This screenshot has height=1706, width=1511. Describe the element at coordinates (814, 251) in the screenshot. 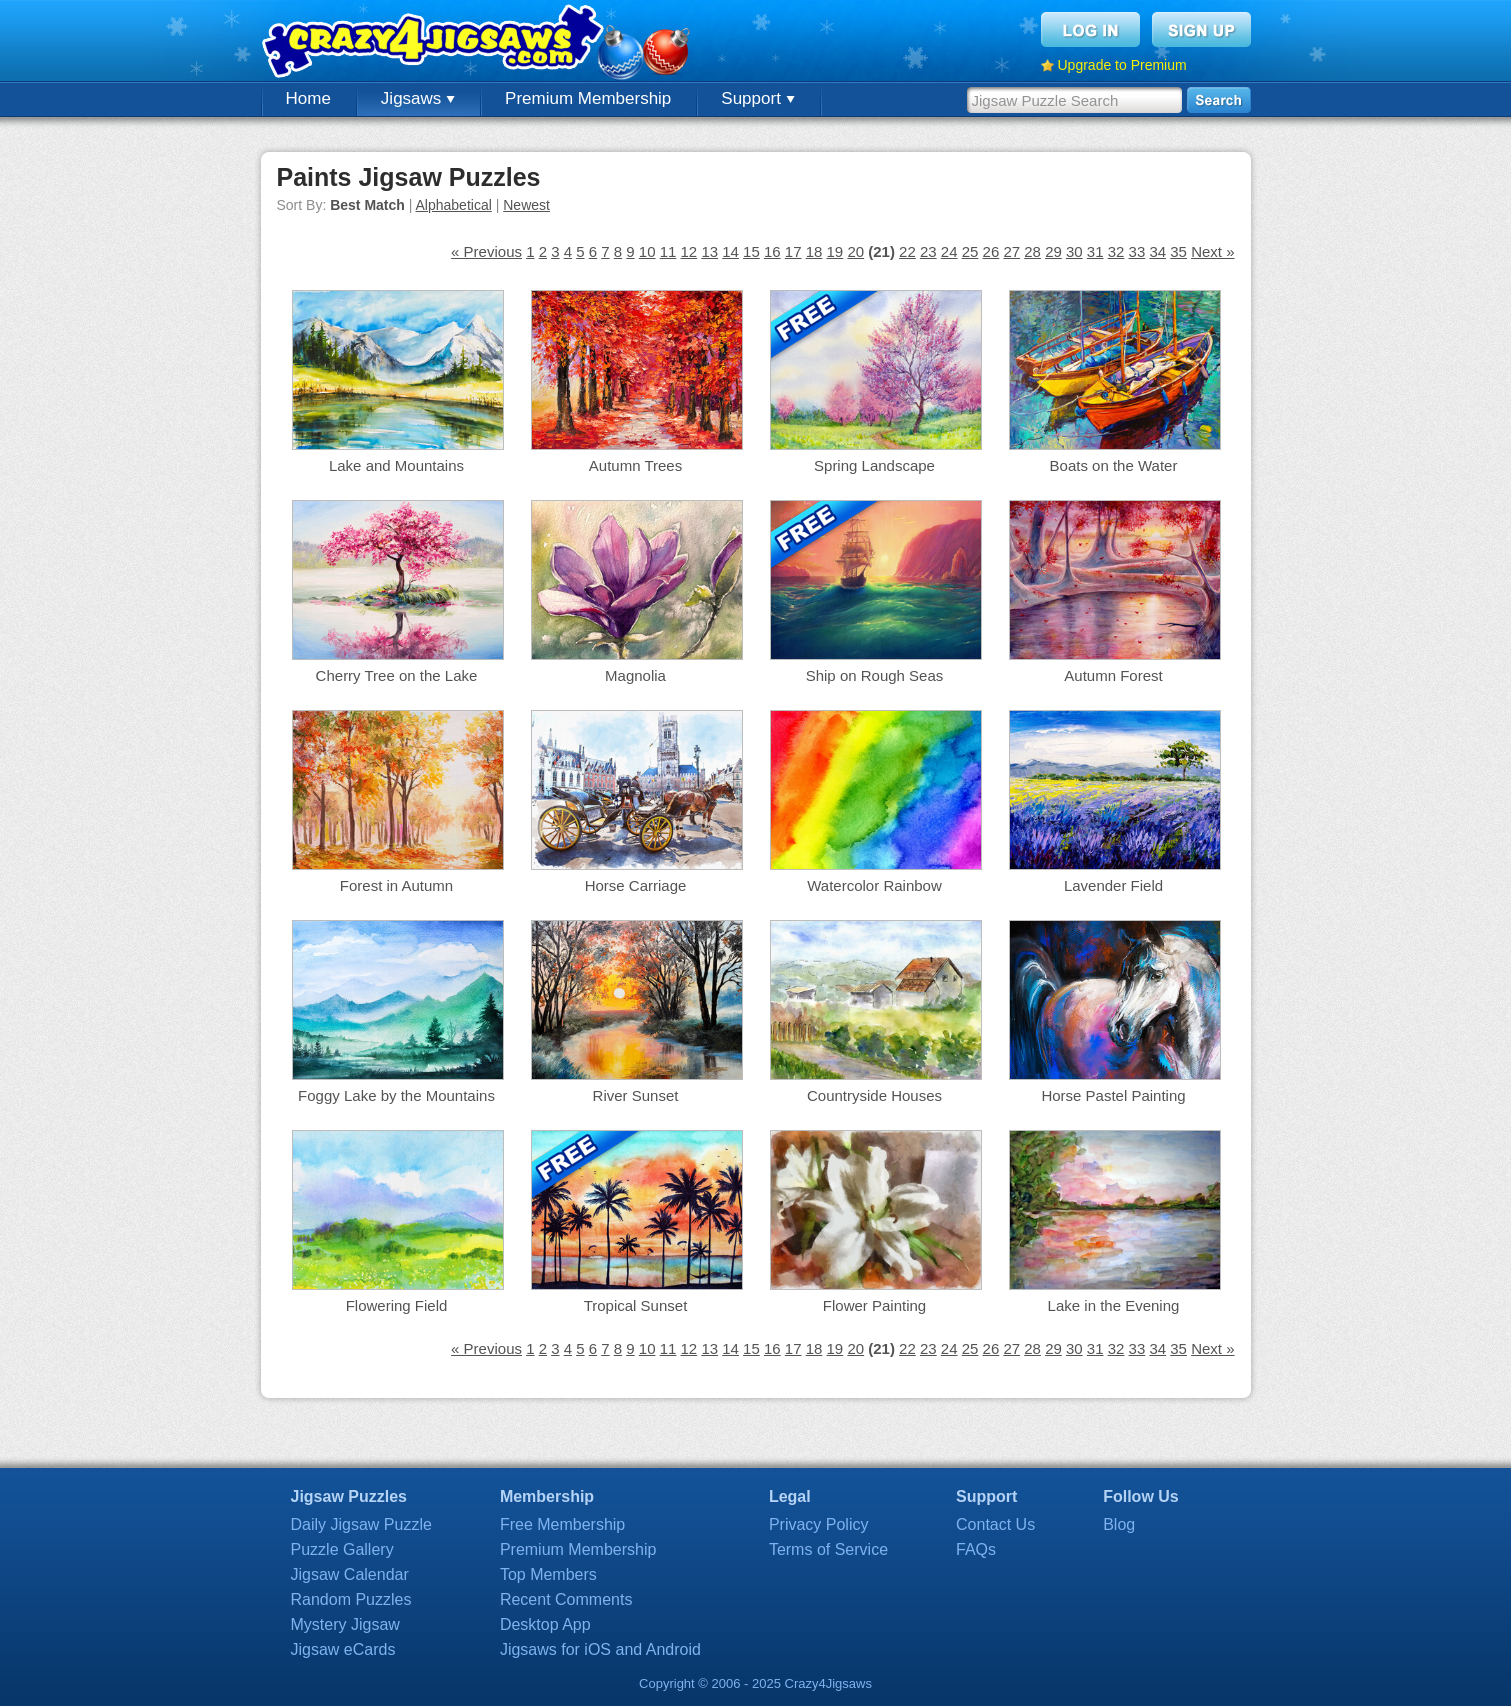

I see `18` at that location.